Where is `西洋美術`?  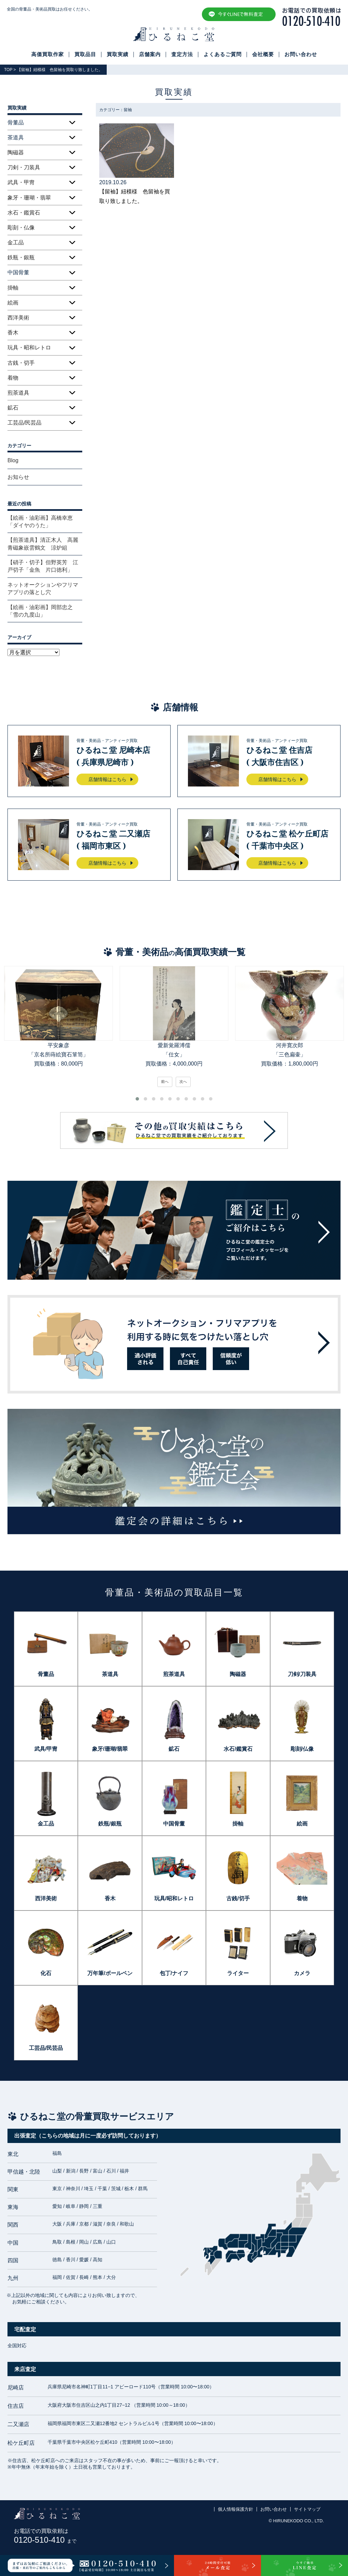
西洋美術 is located at coordinates (18, 318).